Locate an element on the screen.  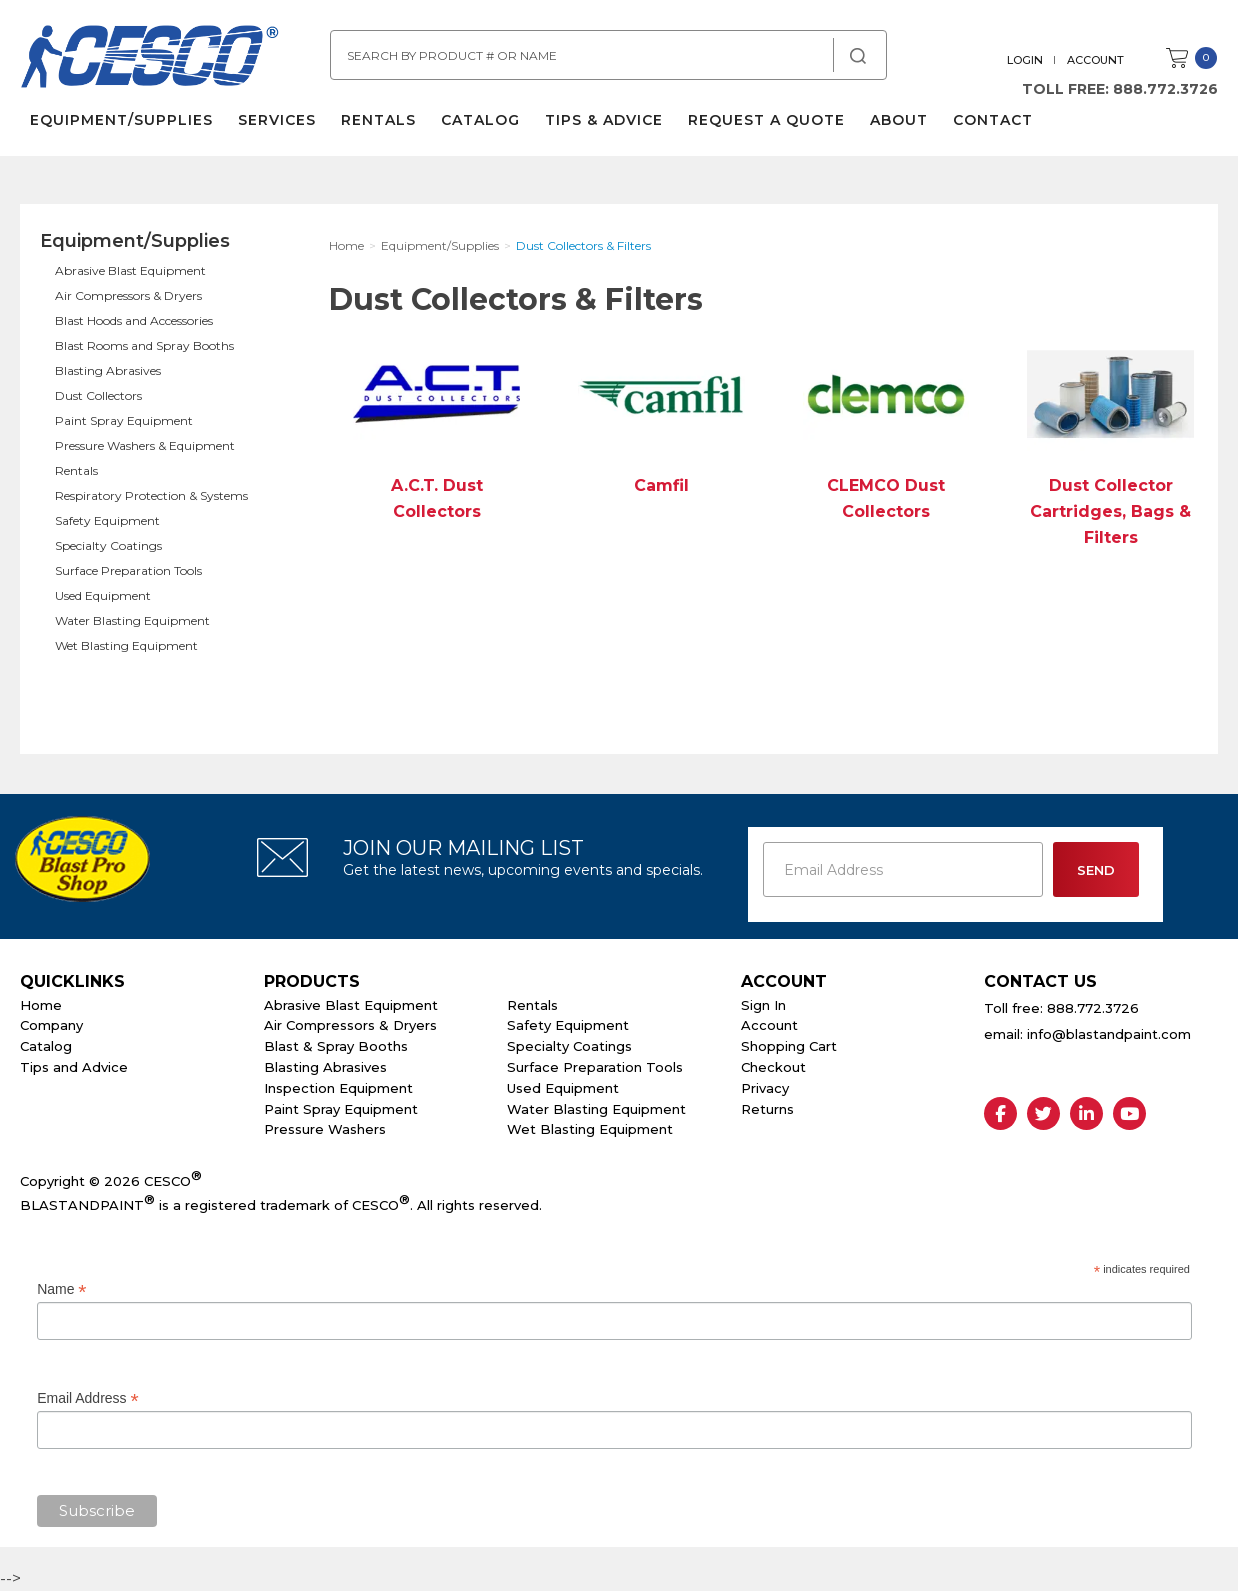
Inspection Equipment is located at coordinates (338, 1088).